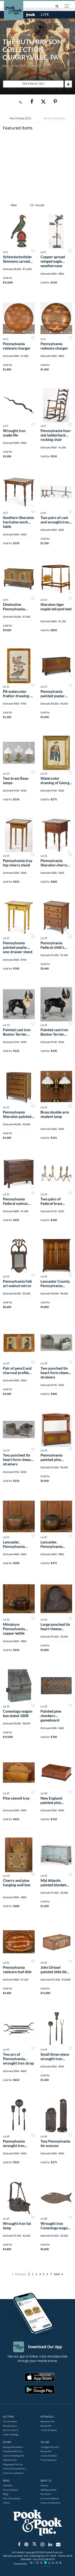 The image size is (75, 2576). I want to click on Large punched tin heart cheese strainer, so click(55, 1628).